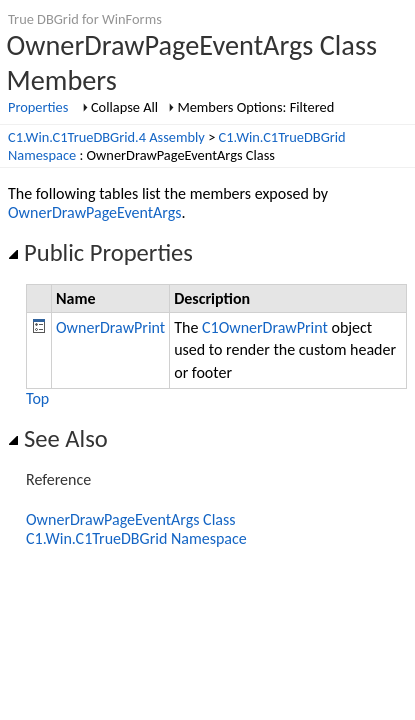  What do you see at coordinates (106, 137) in the screenshot?
I see `C1.Win.C1TrueDBGrid.4 Assembly` at bounding box center [106, 137].